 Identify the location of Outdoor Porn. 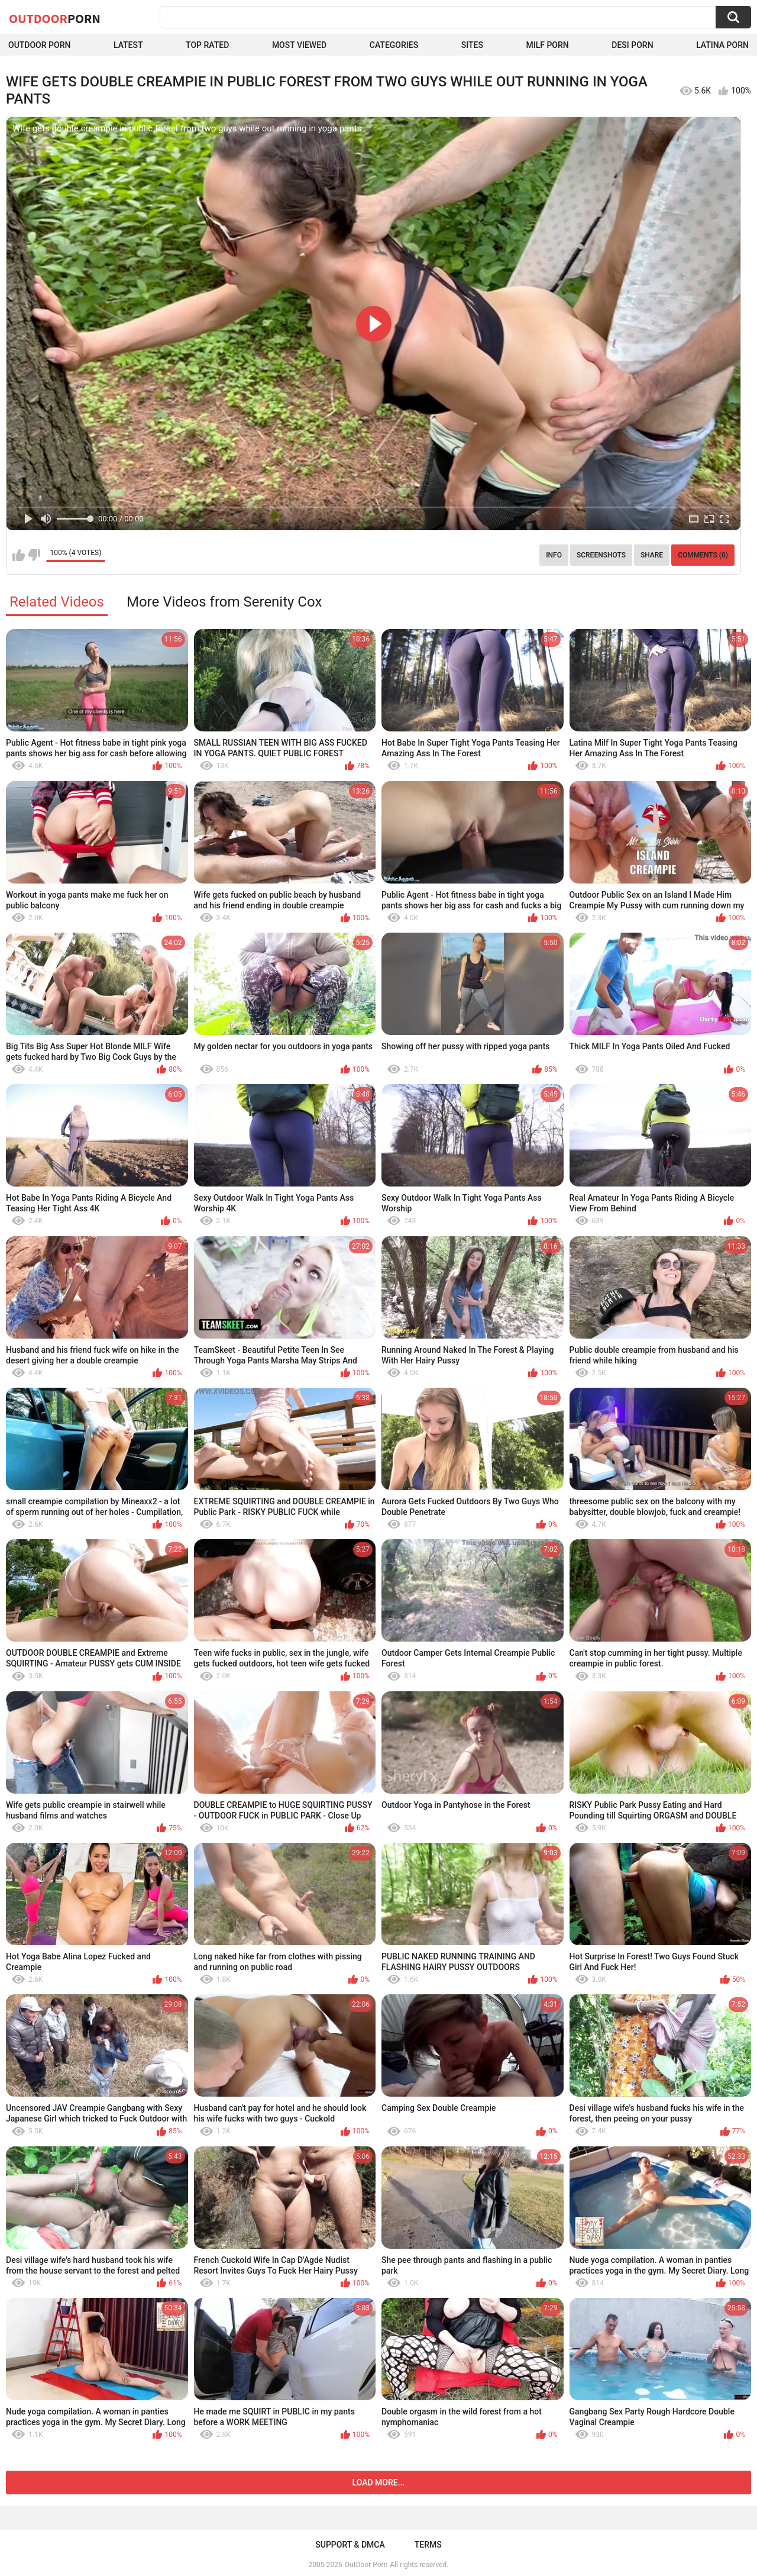
(39, 45).